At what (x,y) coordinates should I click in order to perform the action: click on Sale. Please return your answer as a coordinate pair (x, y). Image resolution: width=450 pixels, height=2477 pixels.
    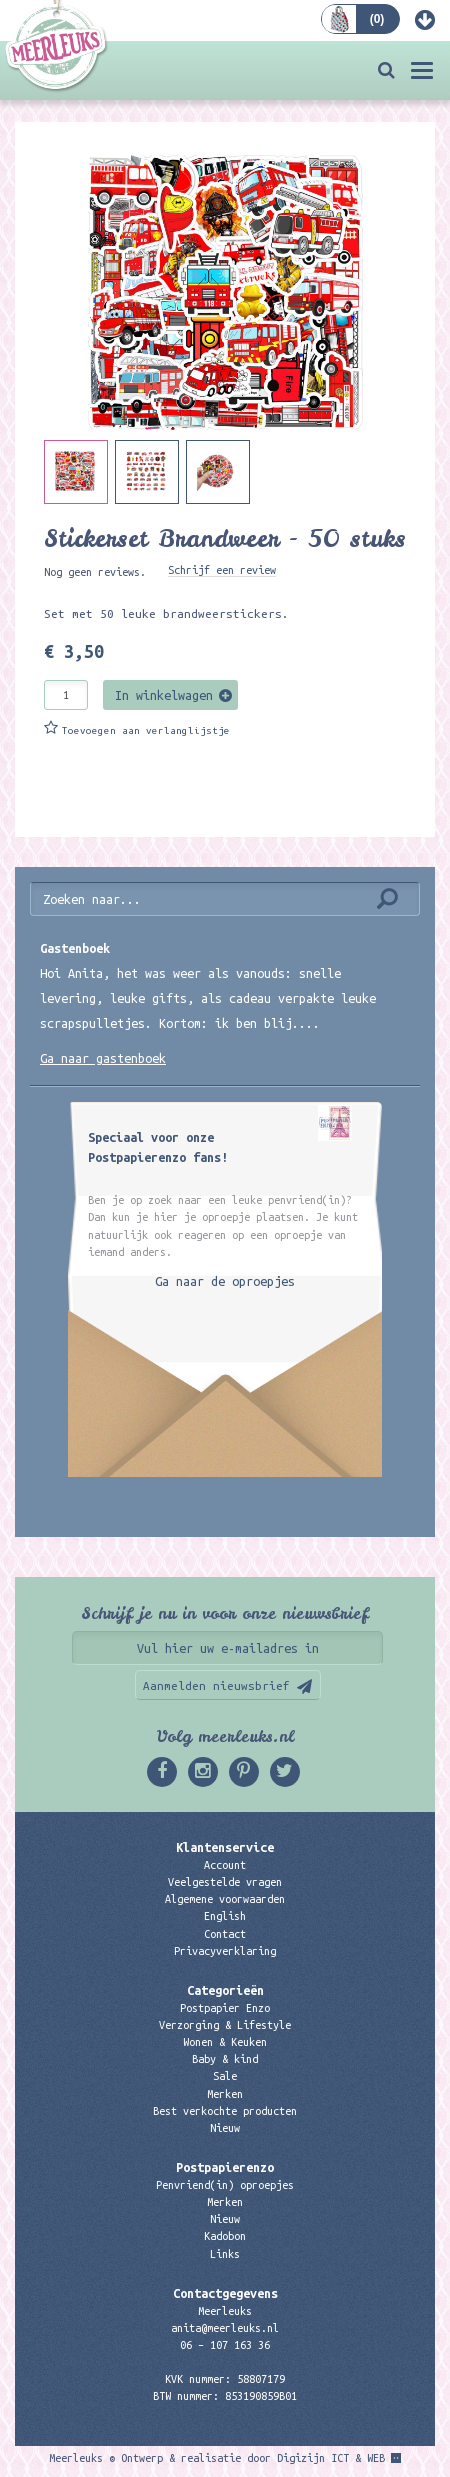
    Looking at the image, I should click on (225, 2076).